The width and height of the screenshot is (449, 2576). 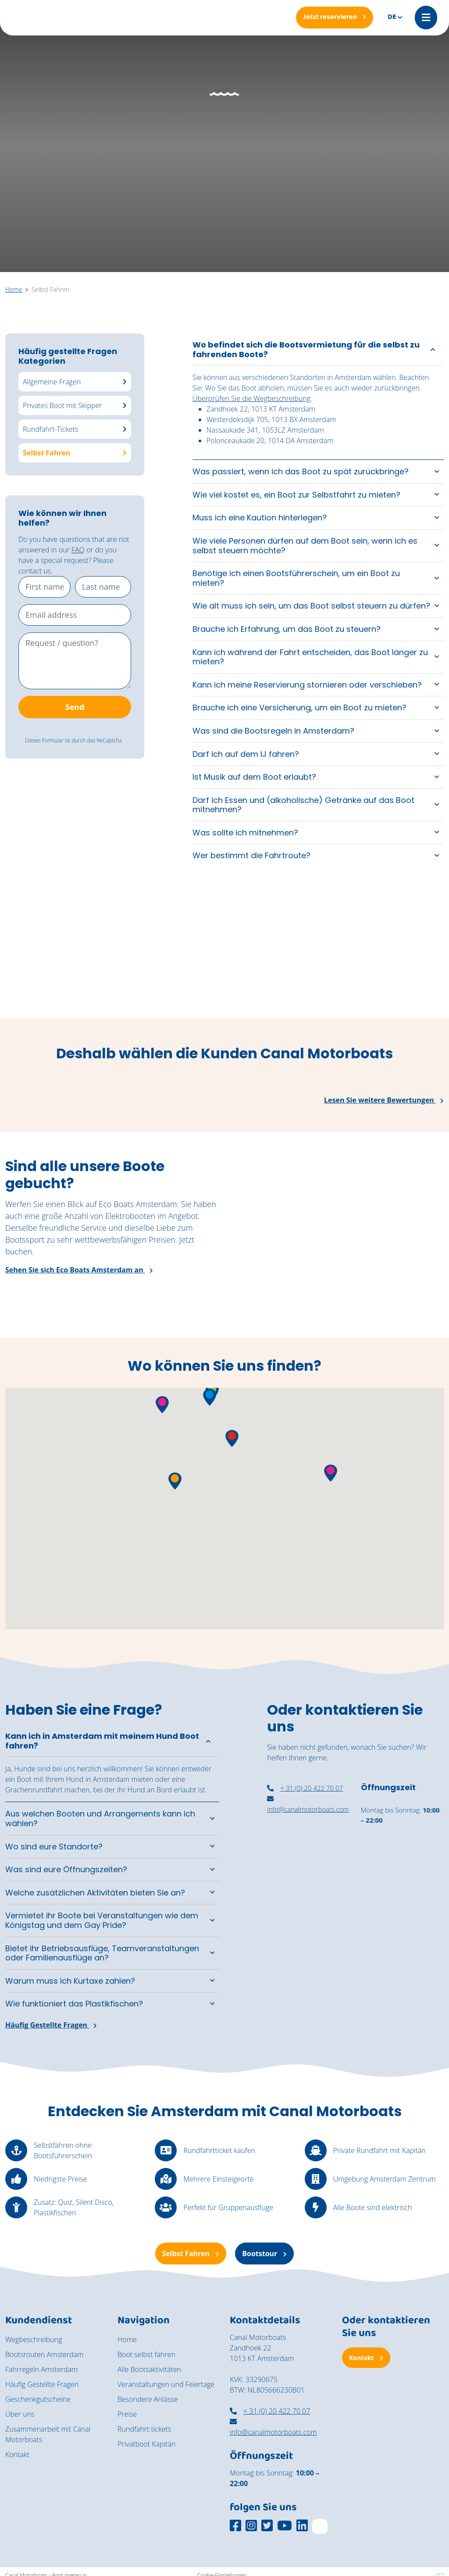 What do you see at coordinates (79, 1270) in the screenshot?
I see `Sehen Sie sich Eco Boats Amsterdam an` at bounding box center [79, 1270].